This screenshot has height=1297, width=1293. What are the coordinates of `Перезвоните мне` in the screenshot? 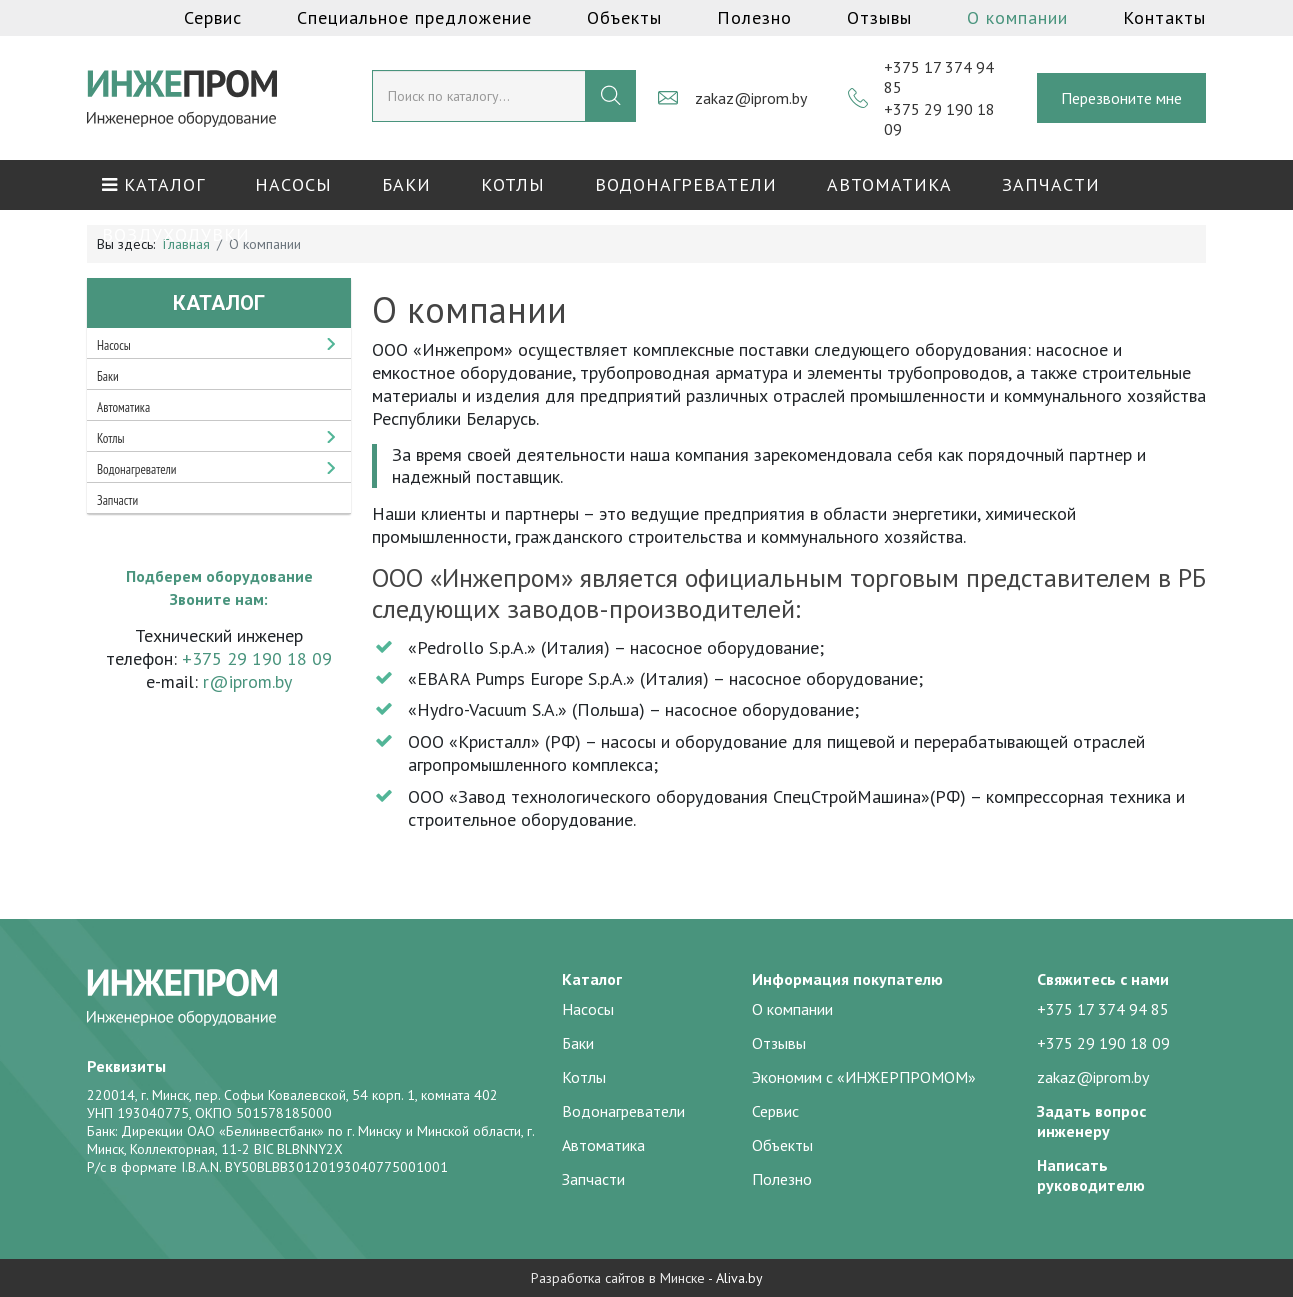 It's located at (1121, 98).